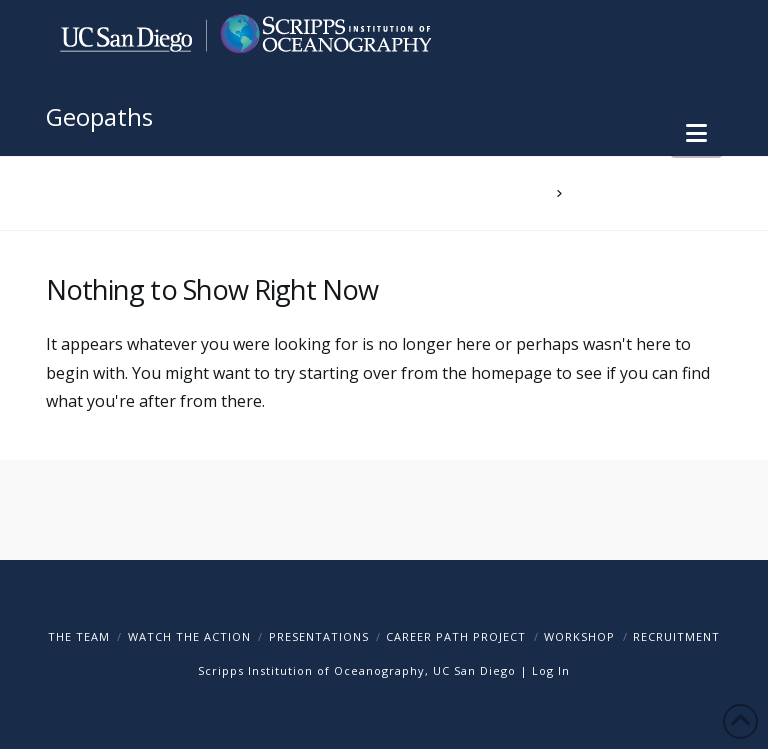 The width and height of the screenshot is (768, 749). I want to click on Workshop, so click(579, 636).